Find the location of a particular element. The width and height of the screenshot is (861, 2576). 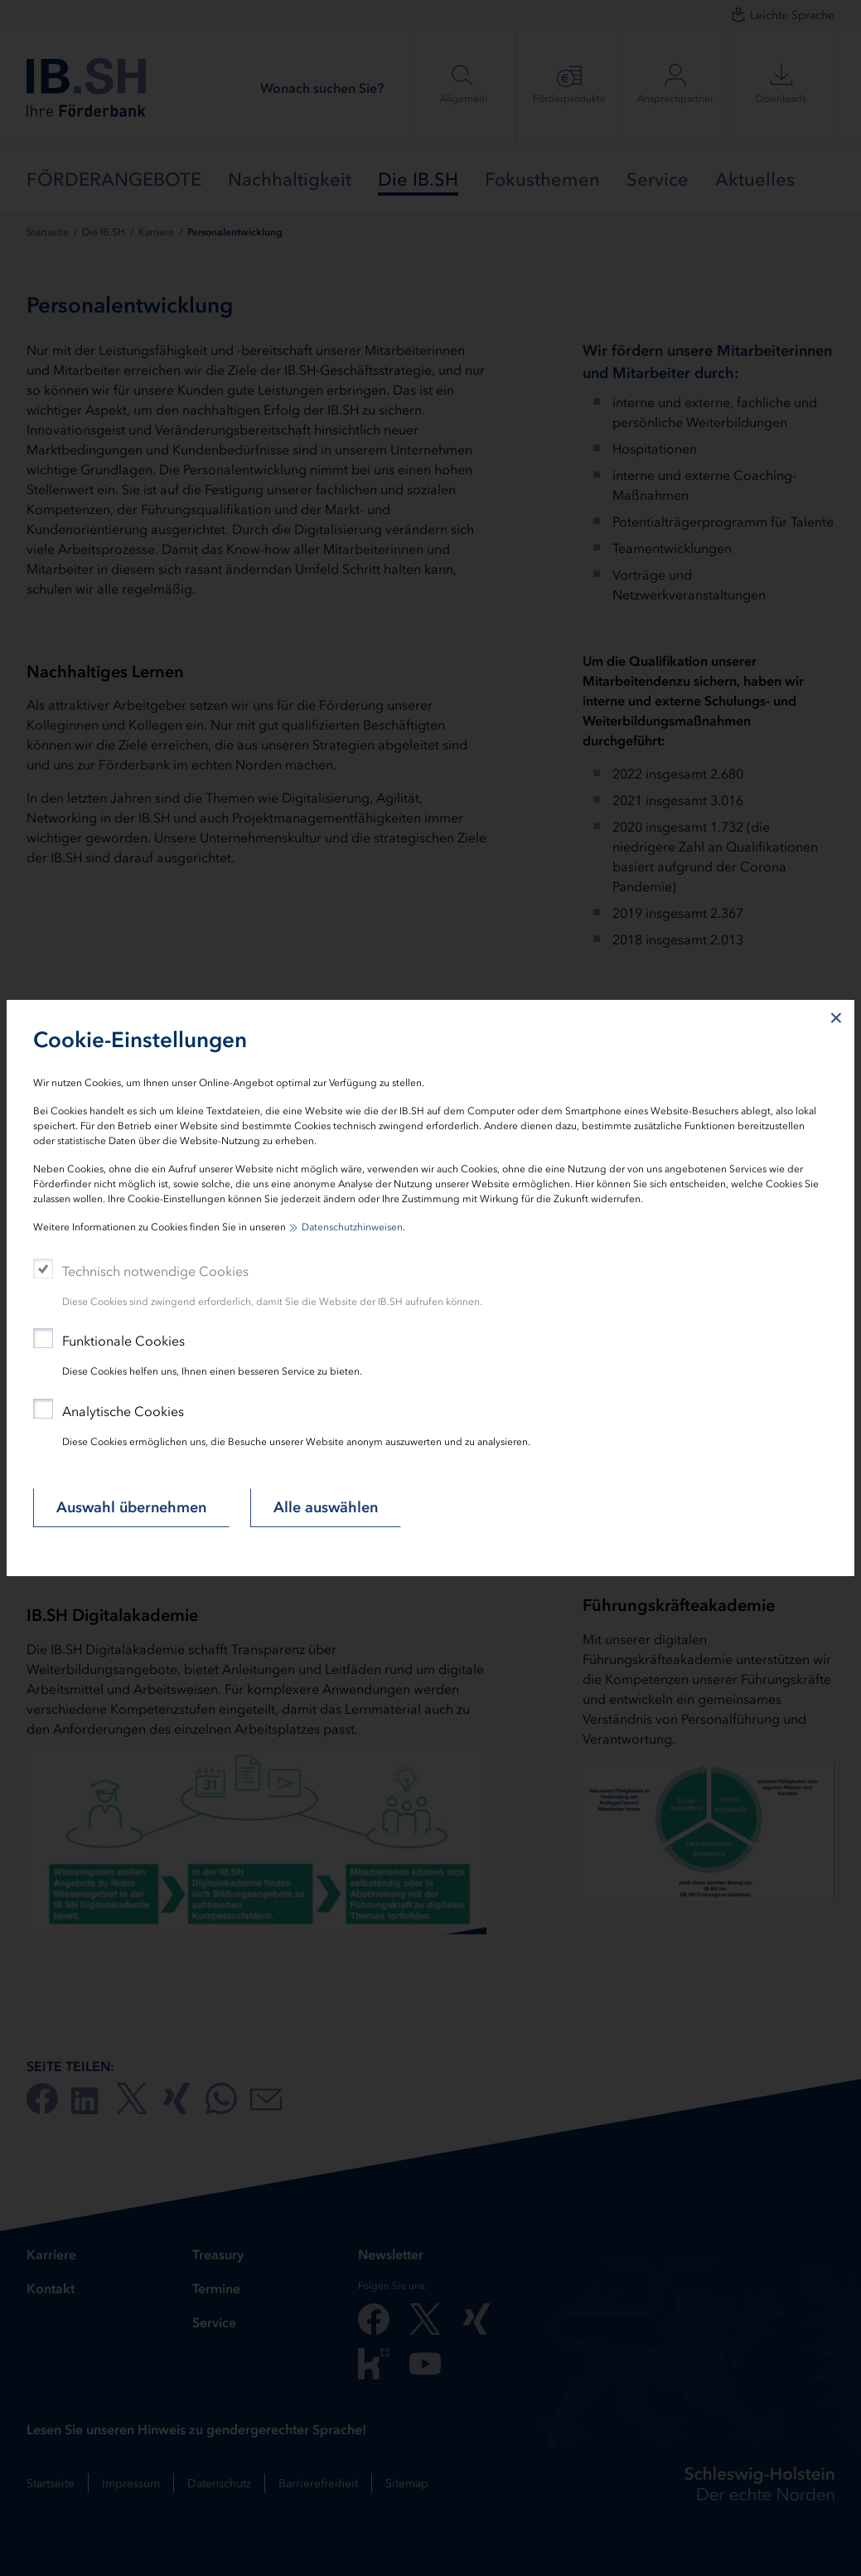

Auswahl übernehmen is located at coordinates (131, 1507).